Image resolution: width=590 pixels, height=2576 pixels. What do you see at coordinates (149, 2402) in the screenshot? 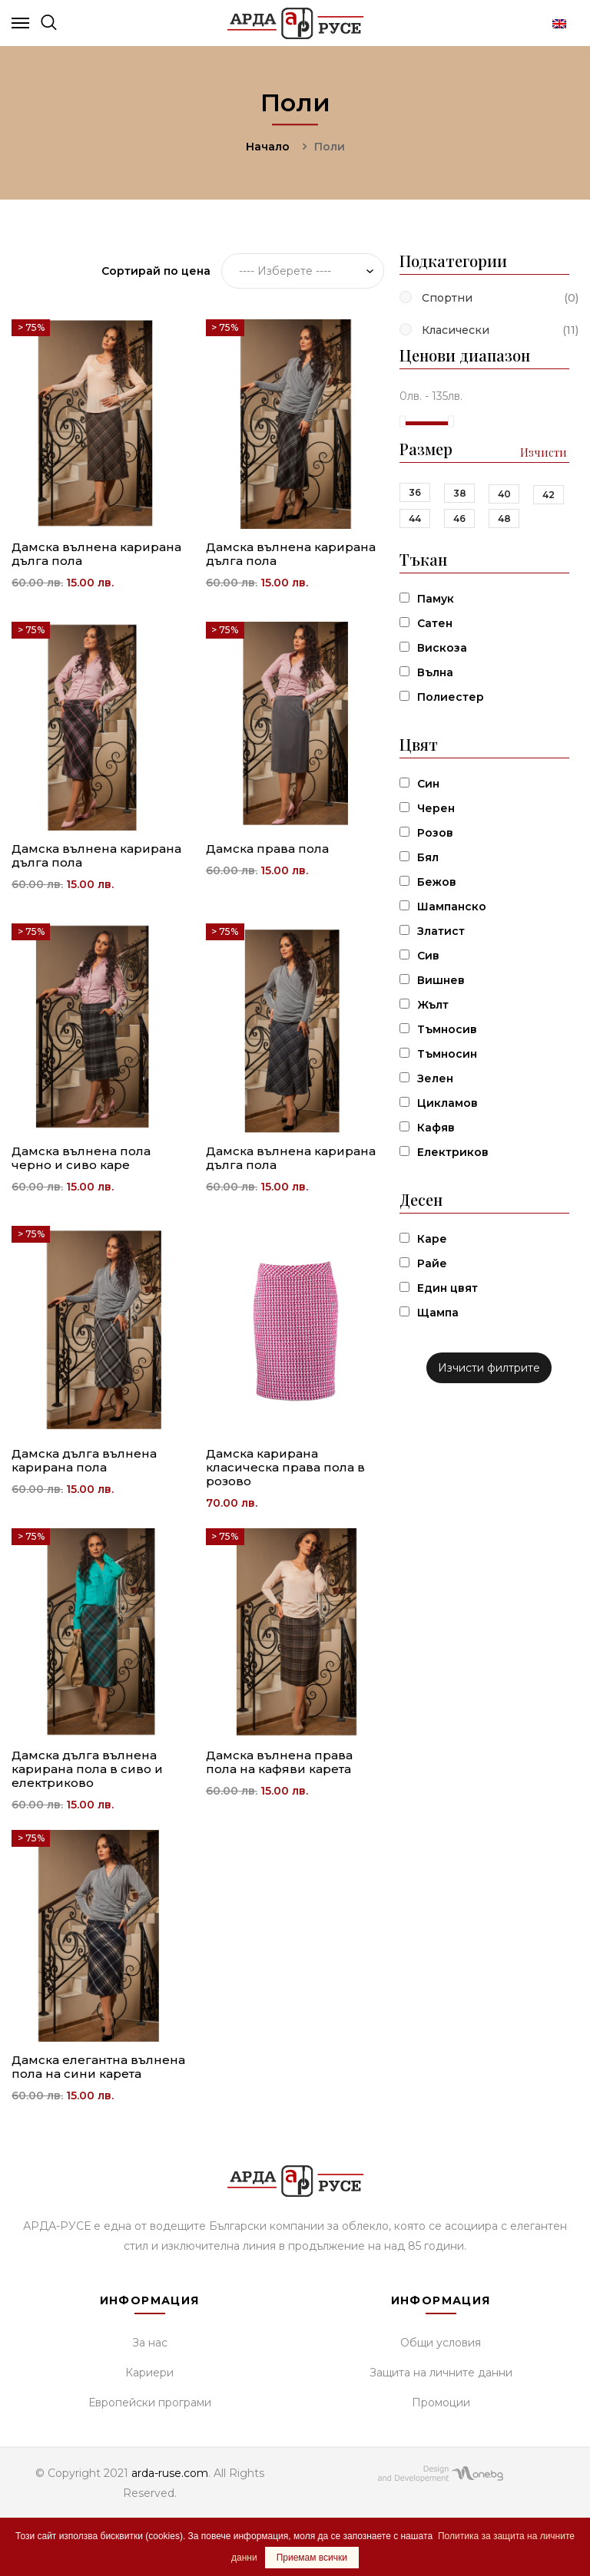
I see `Европейски програми` at bounding box center [149, 2402].